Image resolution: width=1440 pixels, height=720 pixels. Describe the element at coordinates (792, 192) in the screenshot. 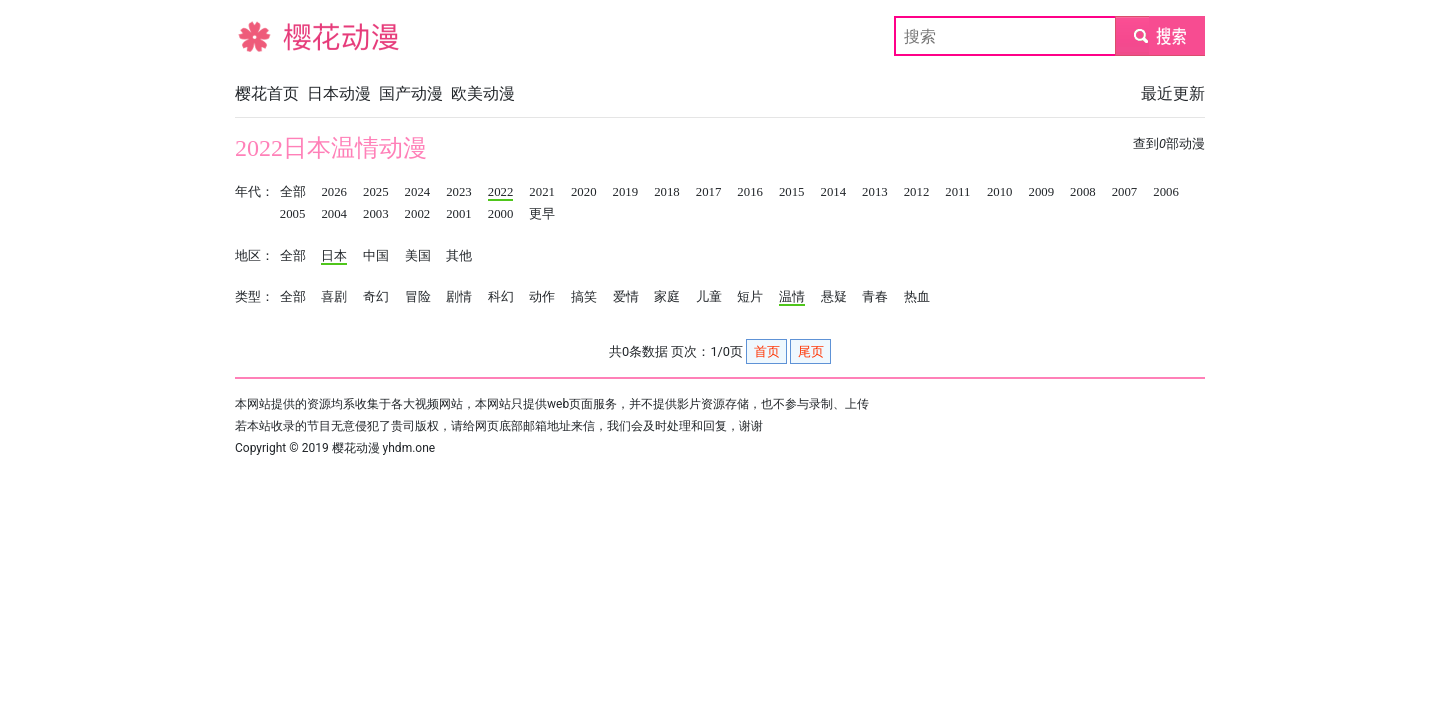

I see `2015` at that location.